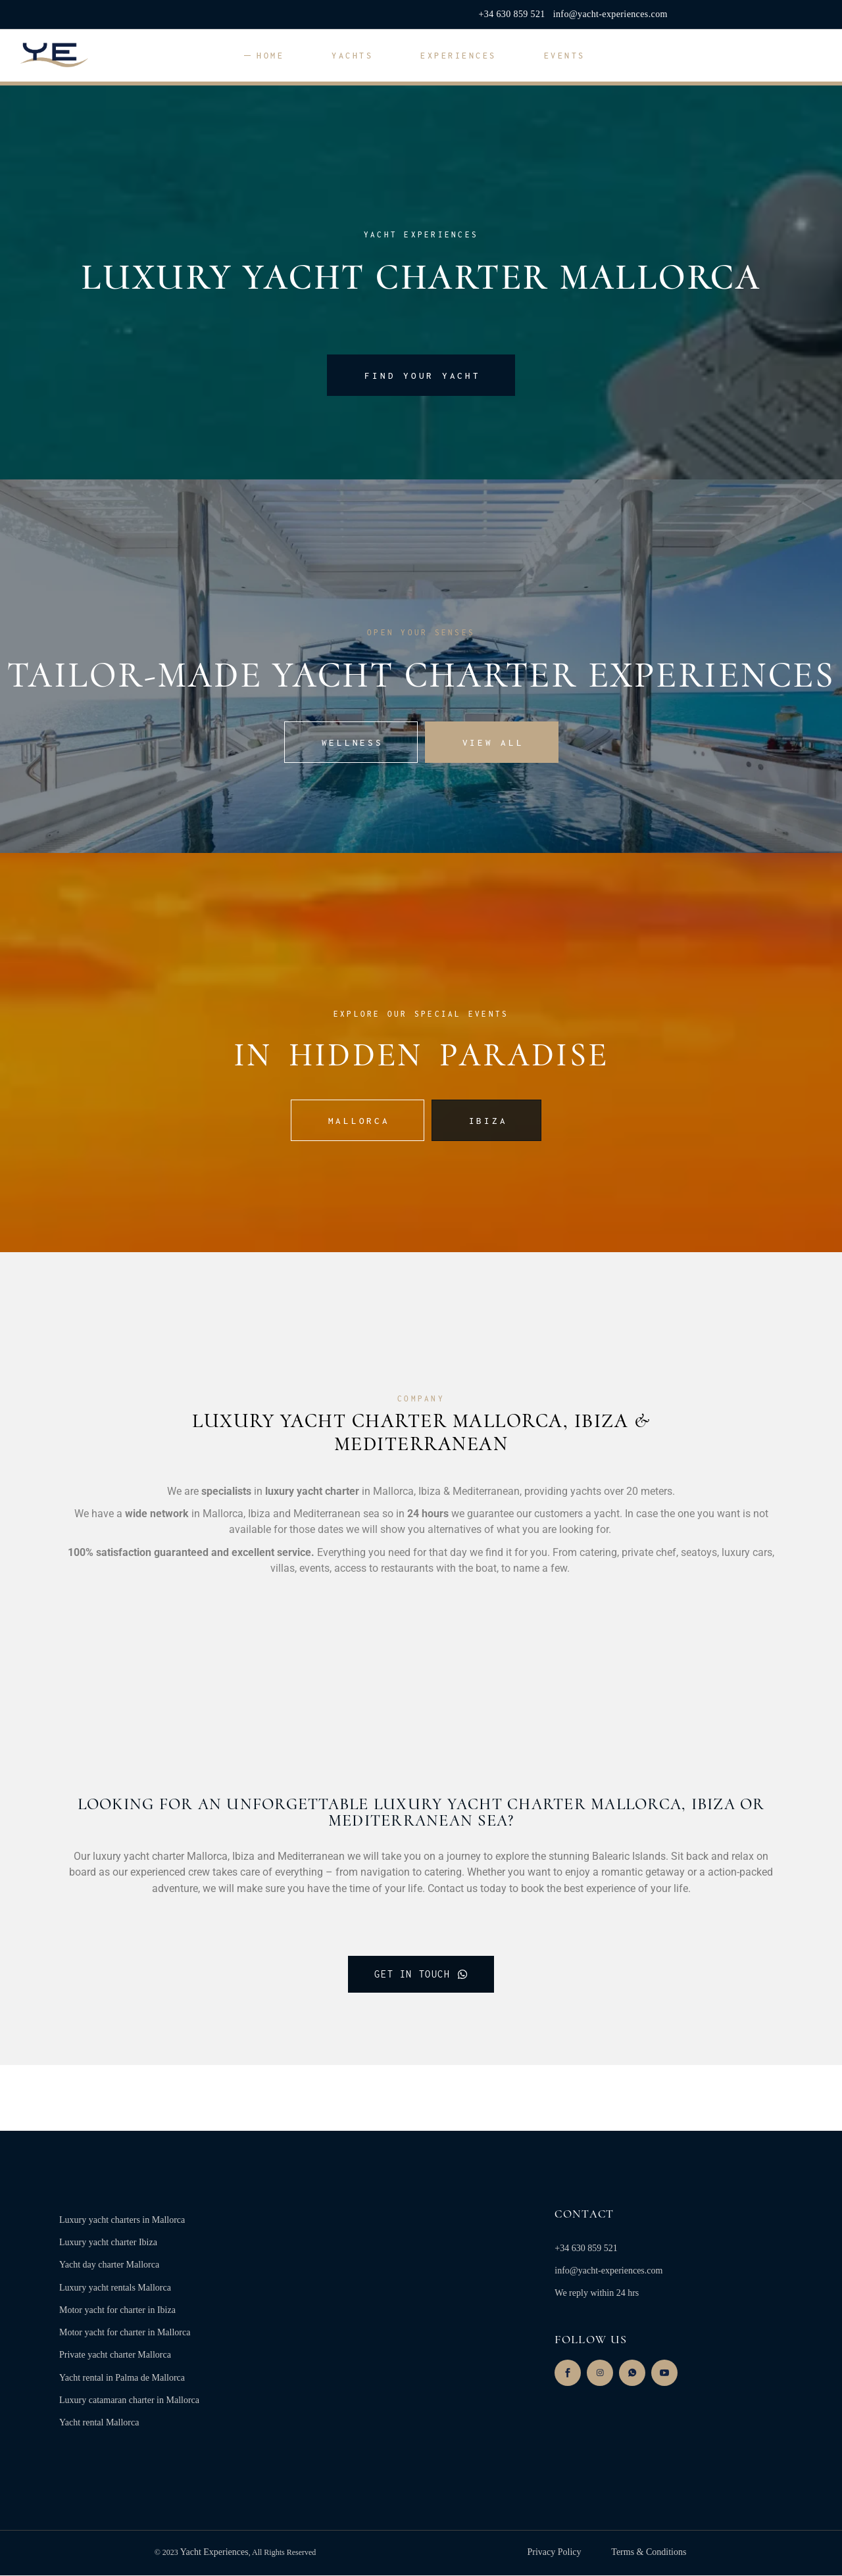  Describe the element at coordinates (647, 2553) in the screenshot. I see `Terms & Conditions` at that location.